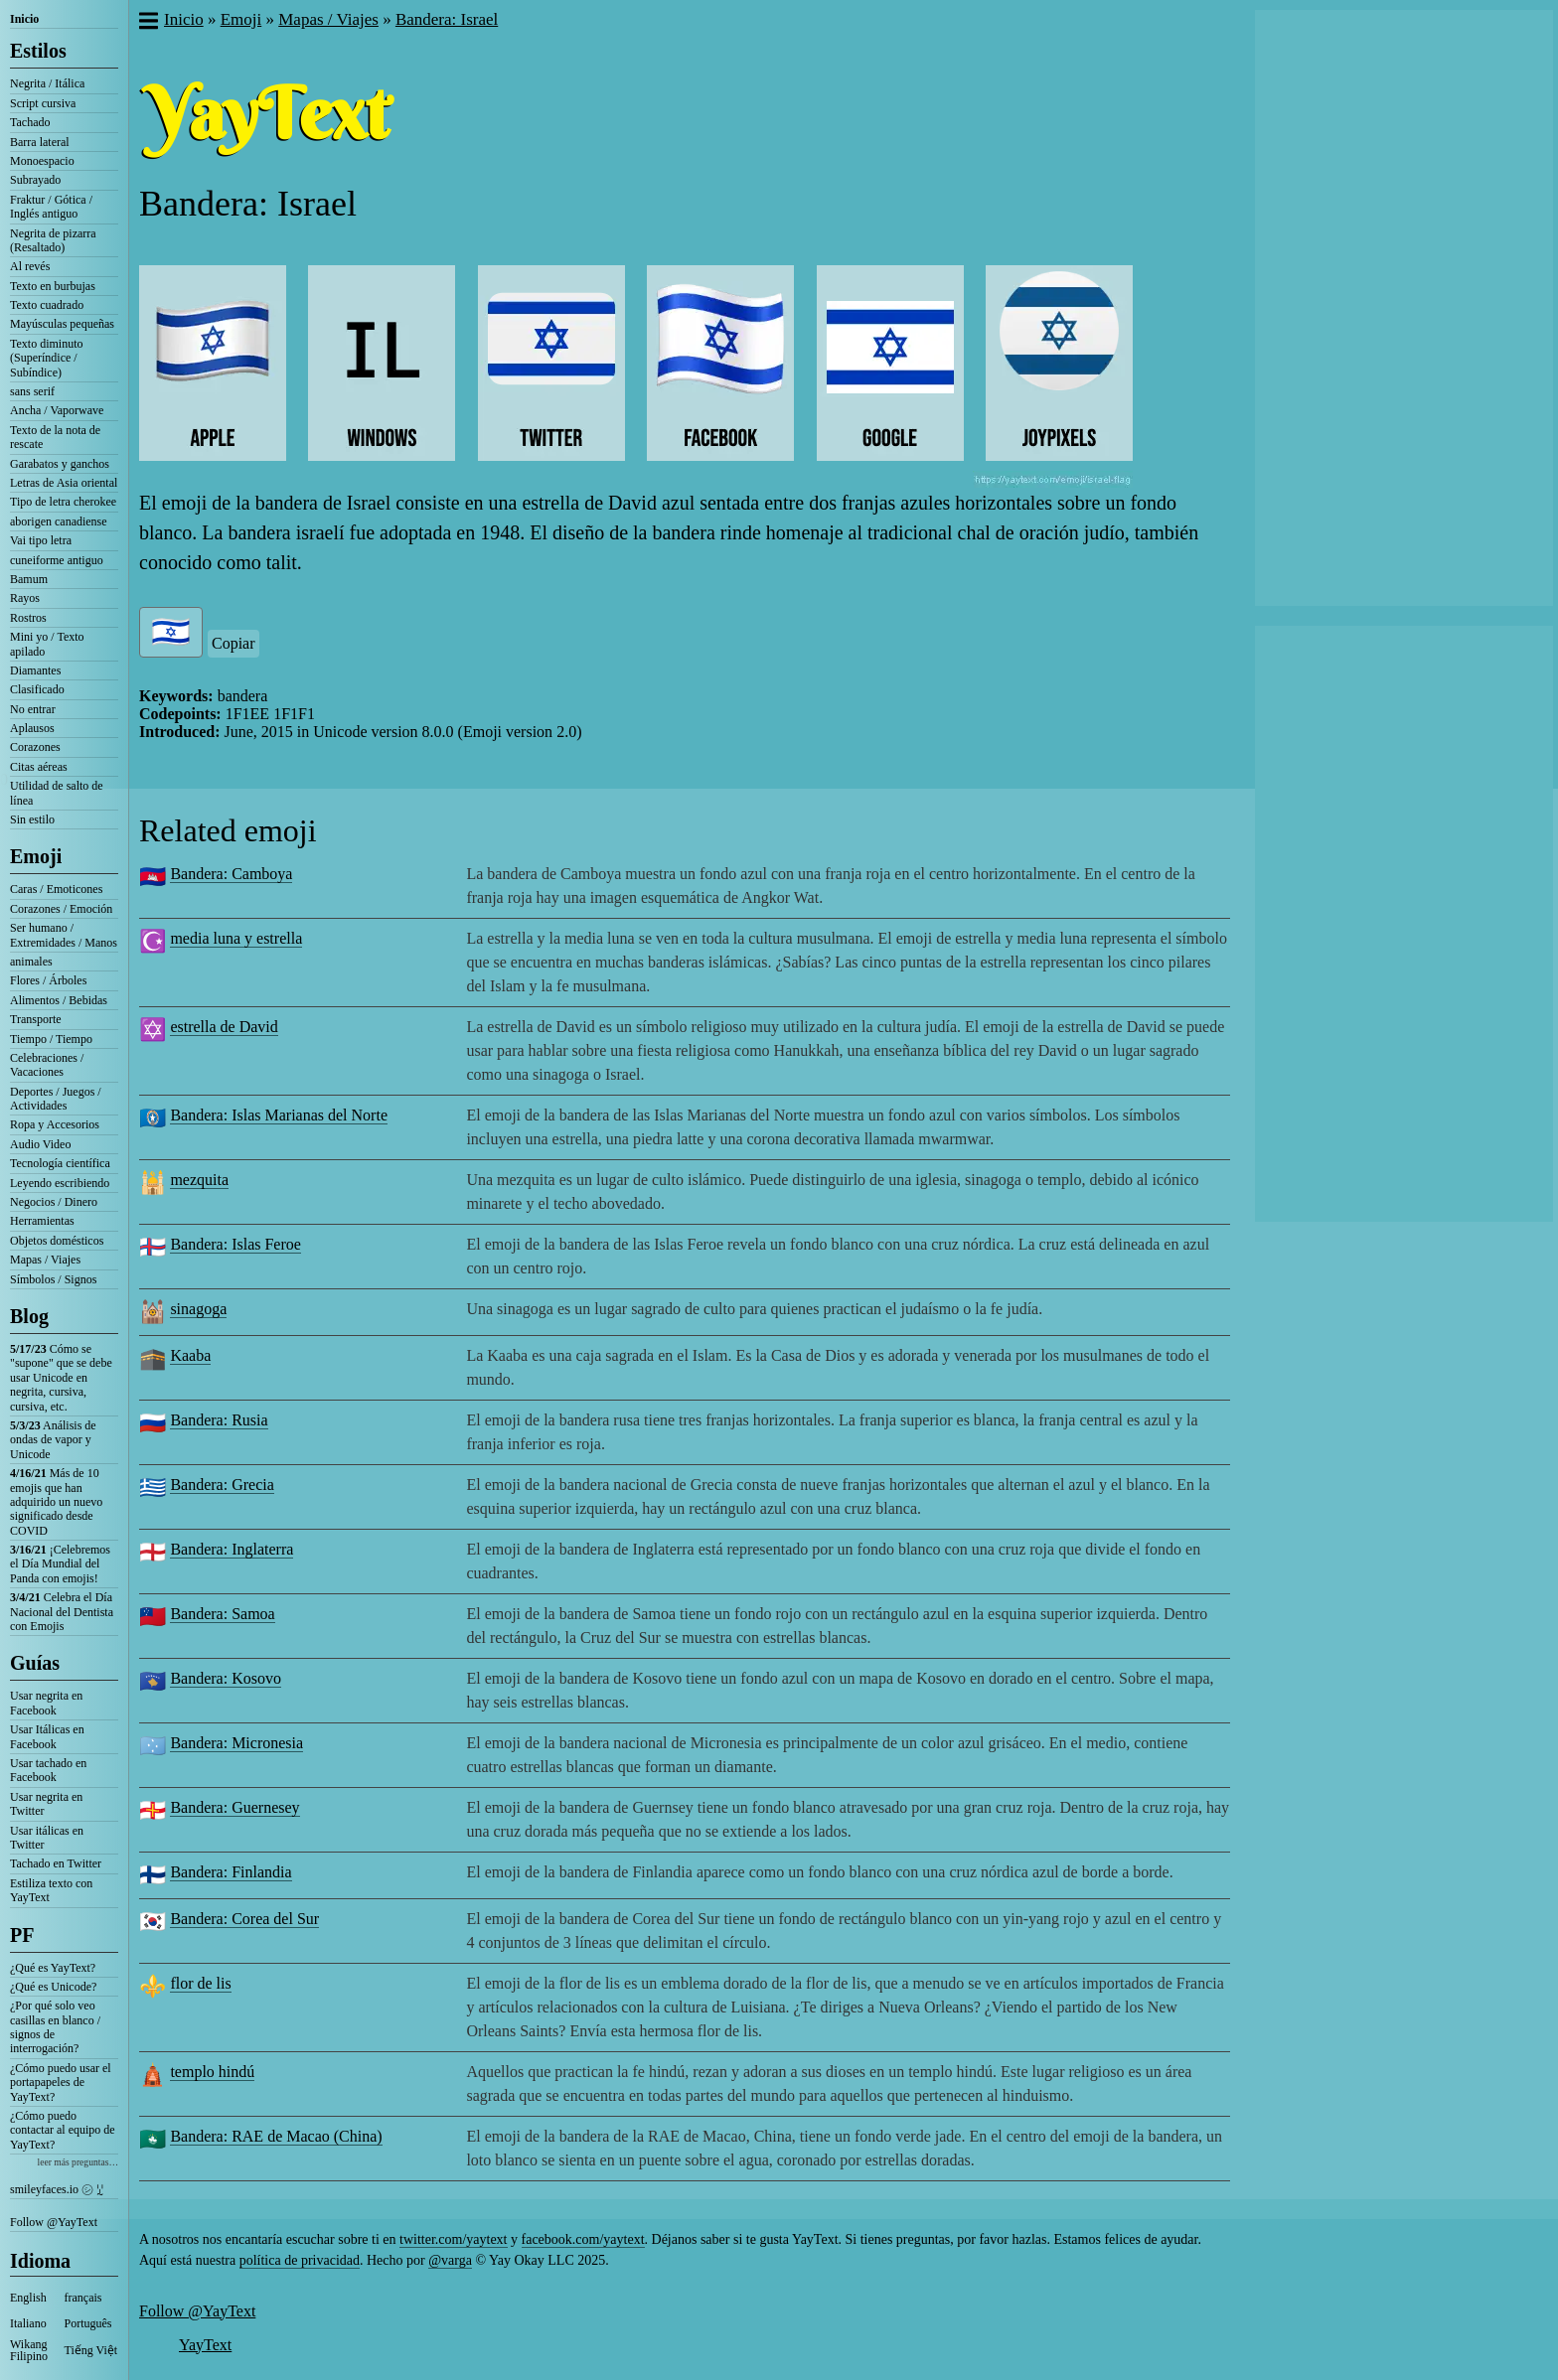 The width and height of the screenshot is (1558, 2380). Describe the element at coordinates (218, 1420) in the screenshot. I see `Bandera: Rusia` at that location.